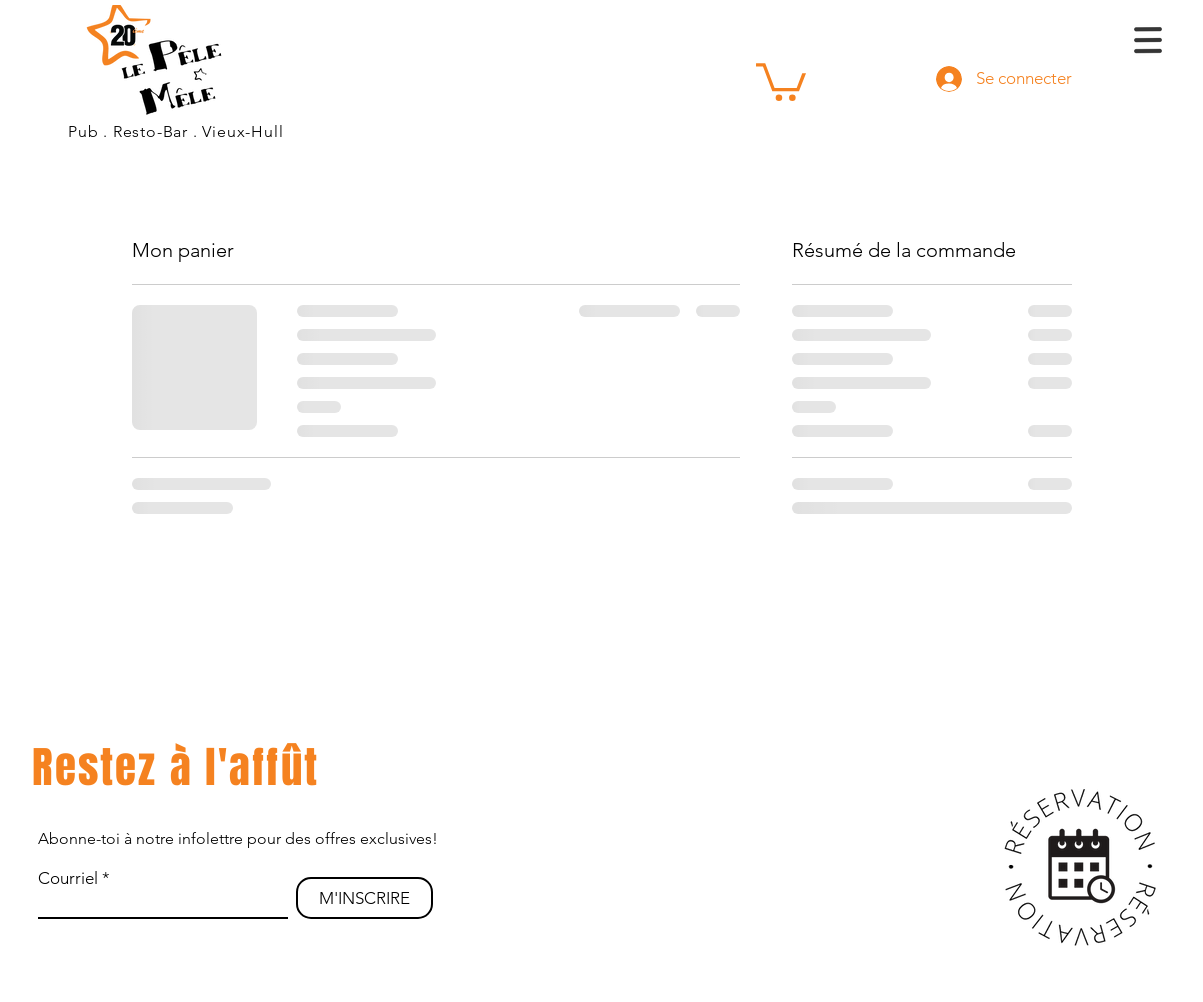 Image resolution: width=1203 pixels, height=1002 pixels. What do you see at coordinates (68, 878) in the screenshot?
I see `Courriel` at bounding box center [68, 878].